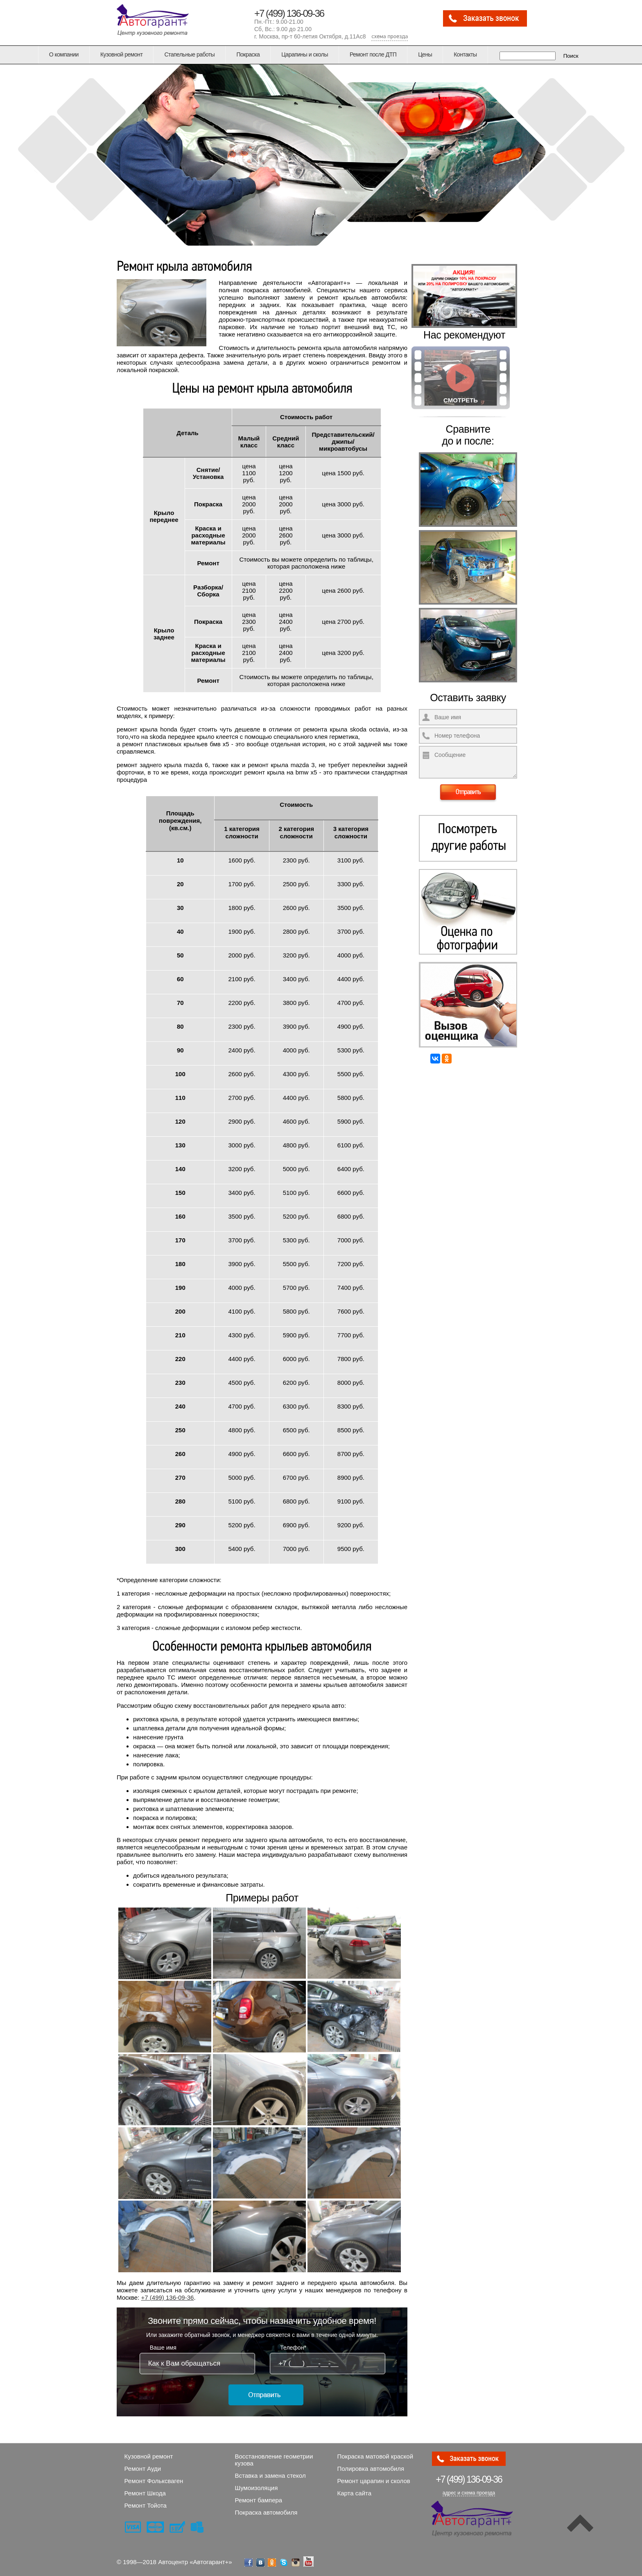 Image resolution: width=642 pixels, height=2576 pixels. Describe the element at coordinates (189, 54) in the screenshot. I see `Стапельные работы` at that location.